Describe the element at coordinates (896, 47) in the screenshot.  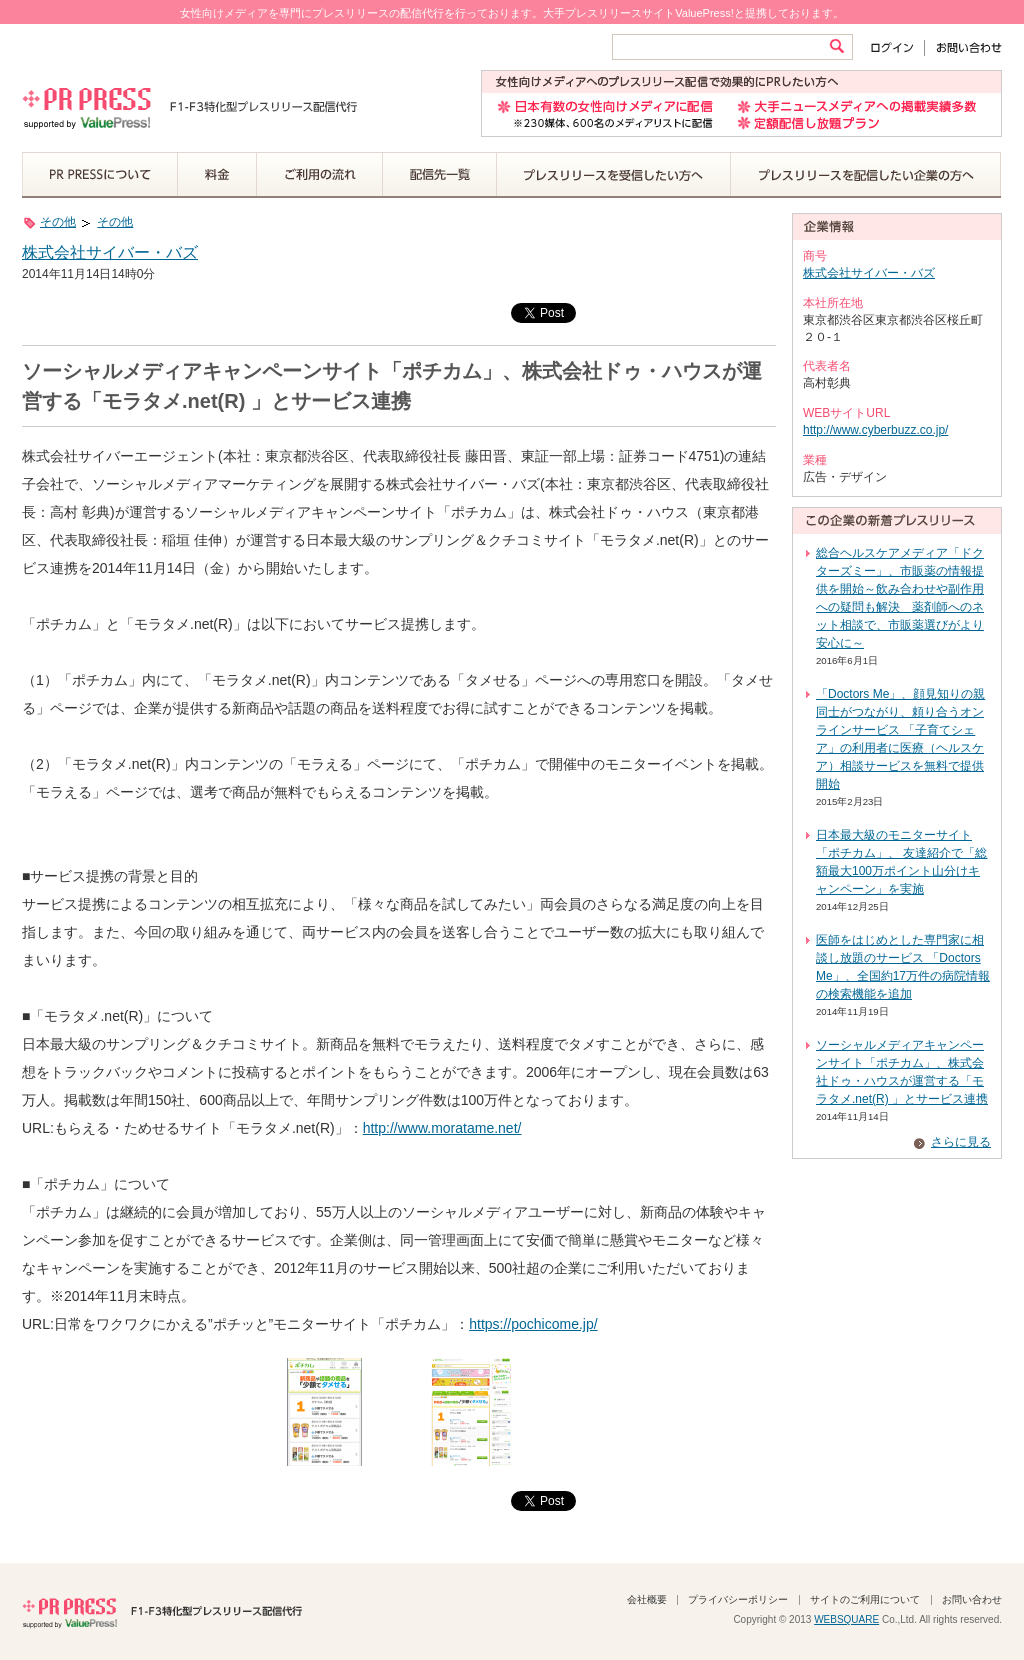
I see `ログイン` at that location.